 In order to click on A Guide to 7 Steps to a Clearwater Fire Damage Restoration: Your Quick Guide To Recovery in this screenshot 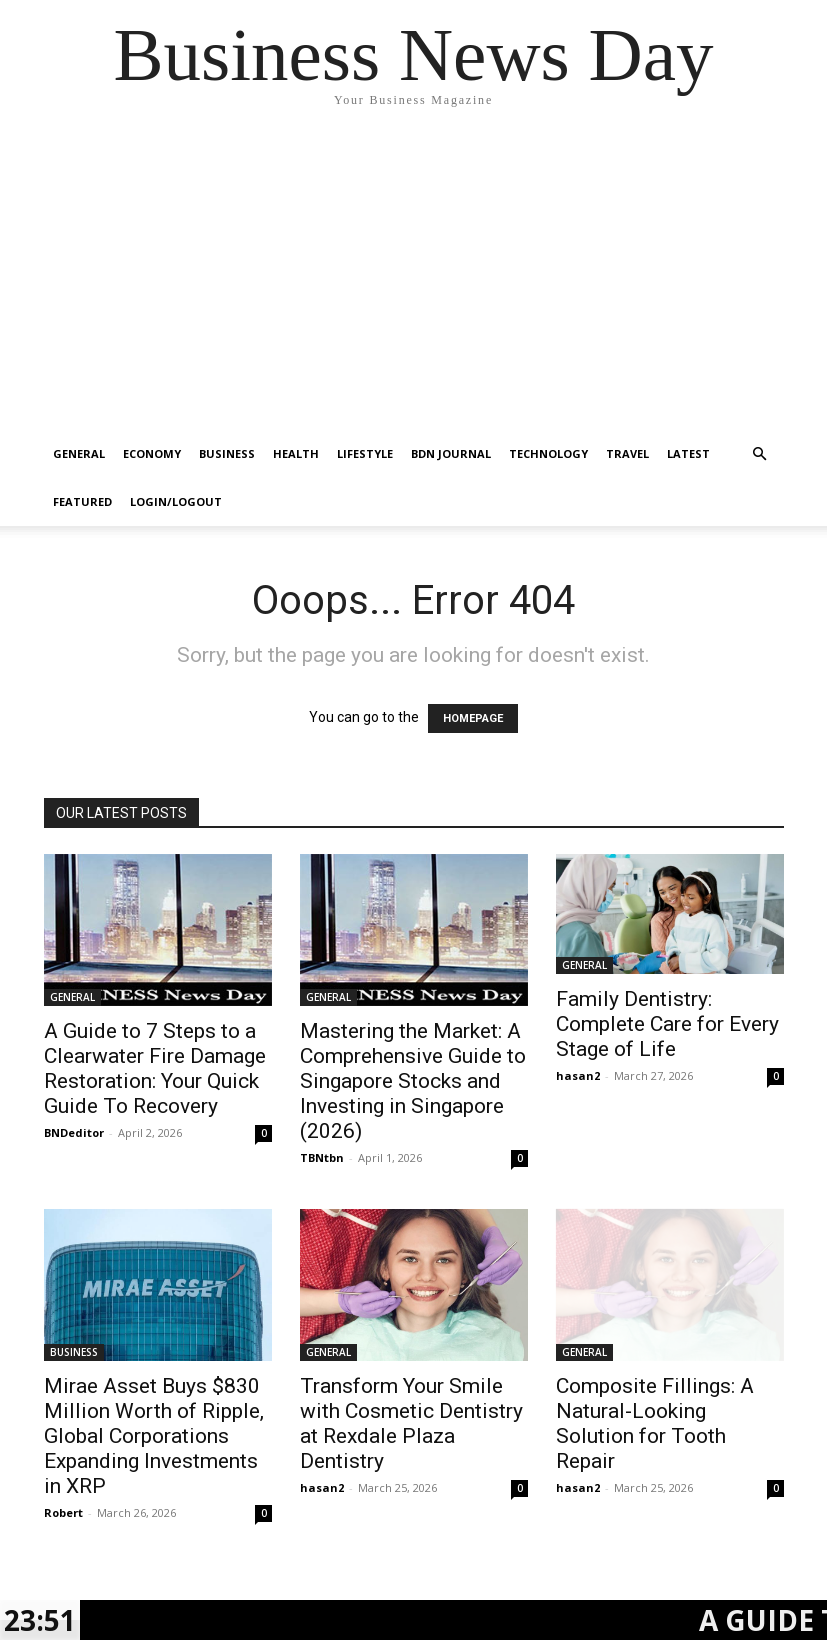, I will do `click(155, 1068)`.